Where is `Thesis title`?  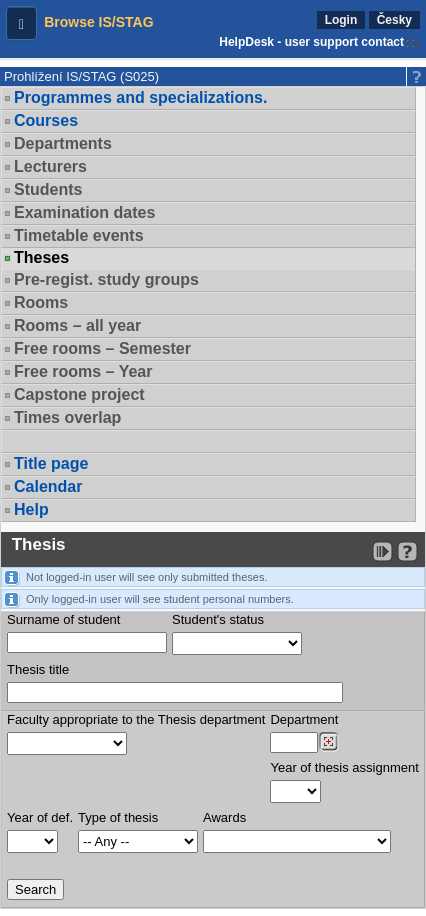
Thesis title is located at coordinates (38, 669).